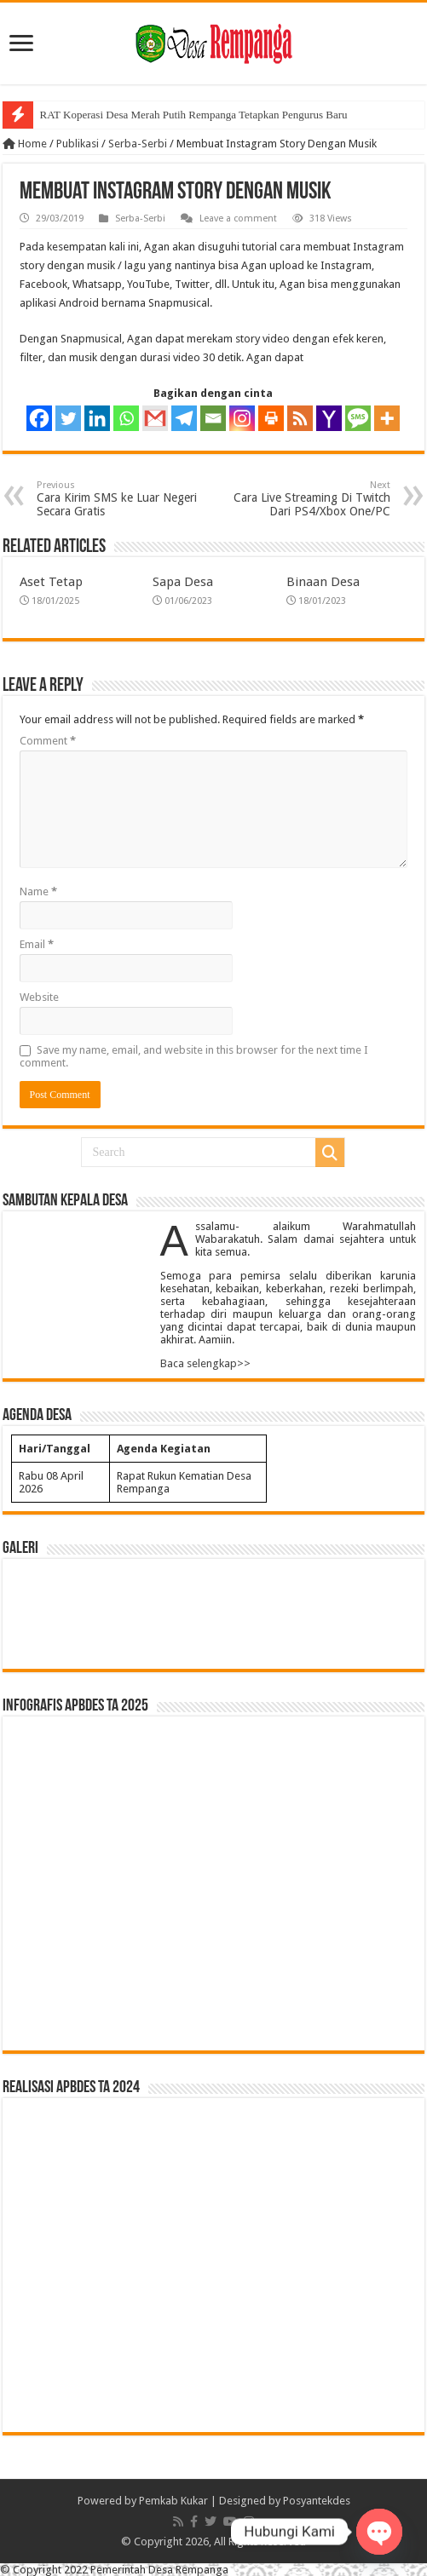 This screenshot has height=2576, width=427. Describe the element at coordinates (205, 1363) in the screenshot. I see `Baca selengkap>>` at that location.